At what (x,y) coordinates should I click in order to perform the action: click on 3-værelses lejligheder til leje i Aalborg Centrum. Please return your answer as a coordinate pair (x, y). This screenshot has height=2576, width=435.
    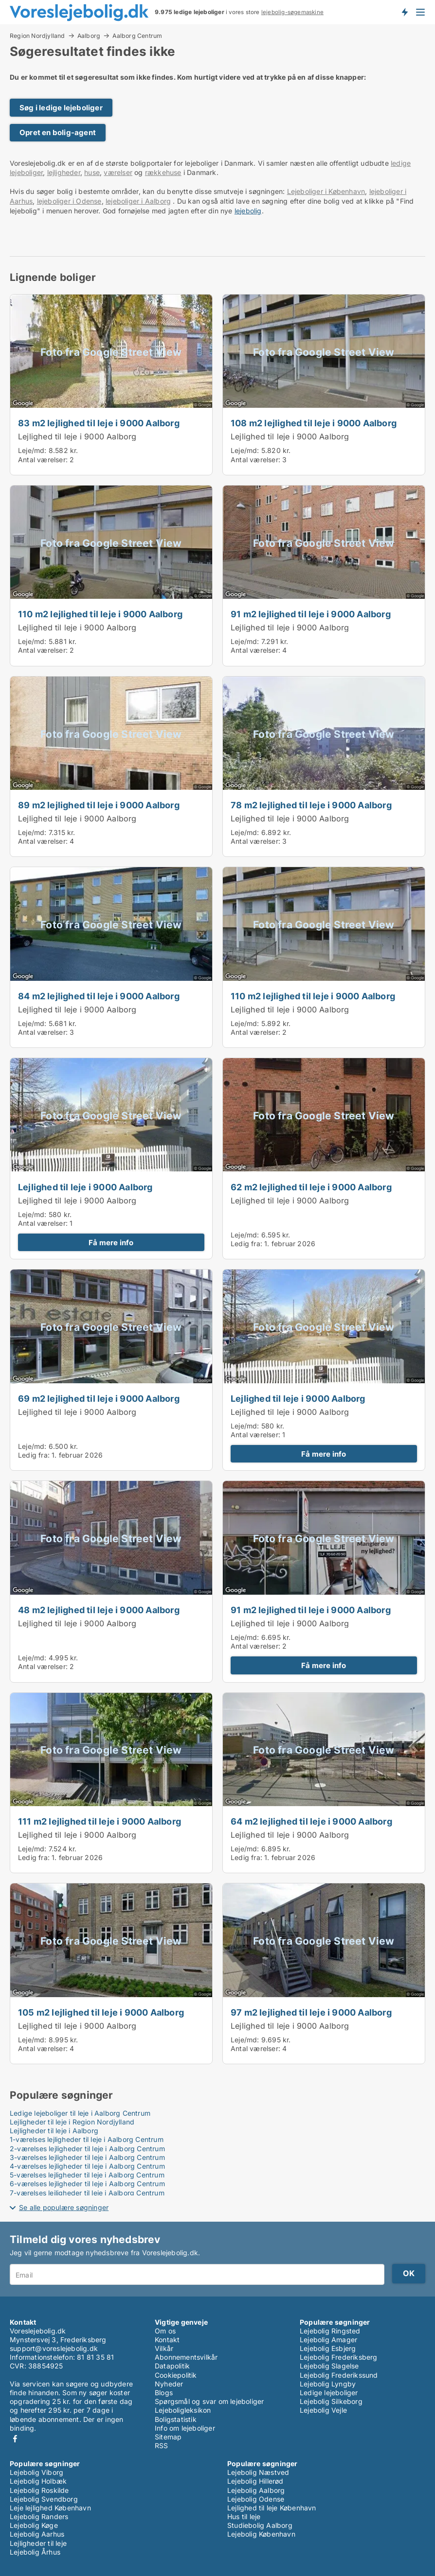
    Looking at the image, I should click on (87, 2157).